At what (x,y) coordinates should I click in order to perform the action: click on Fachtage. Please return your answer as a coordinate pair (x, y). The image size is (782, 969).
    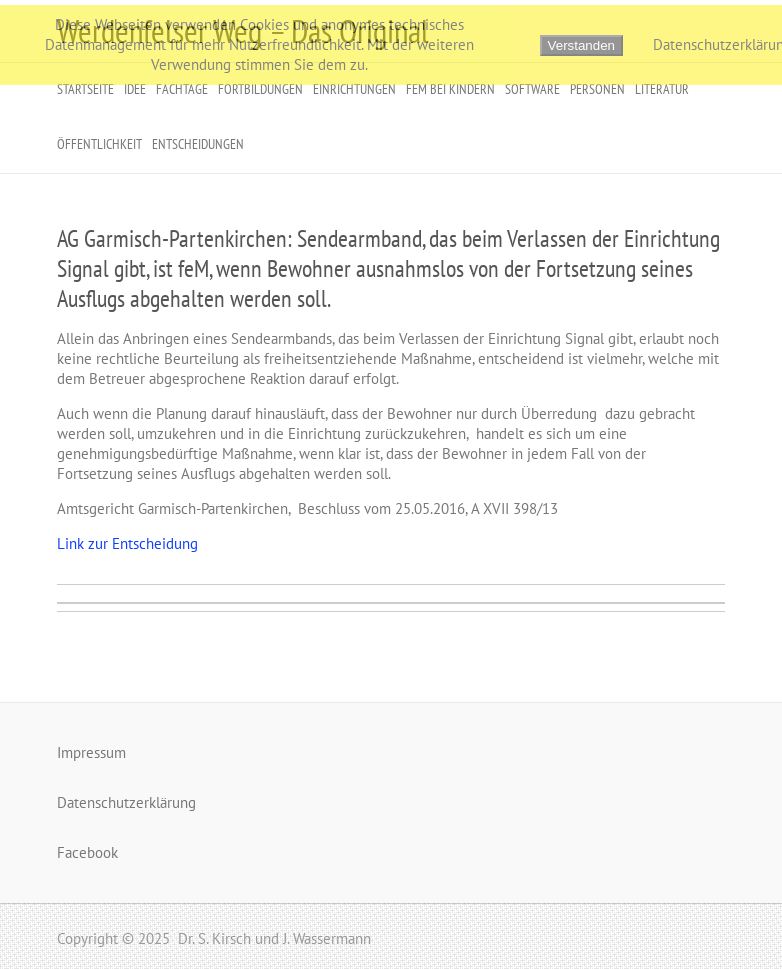
    Looking at the image, I should click on (182, 89).